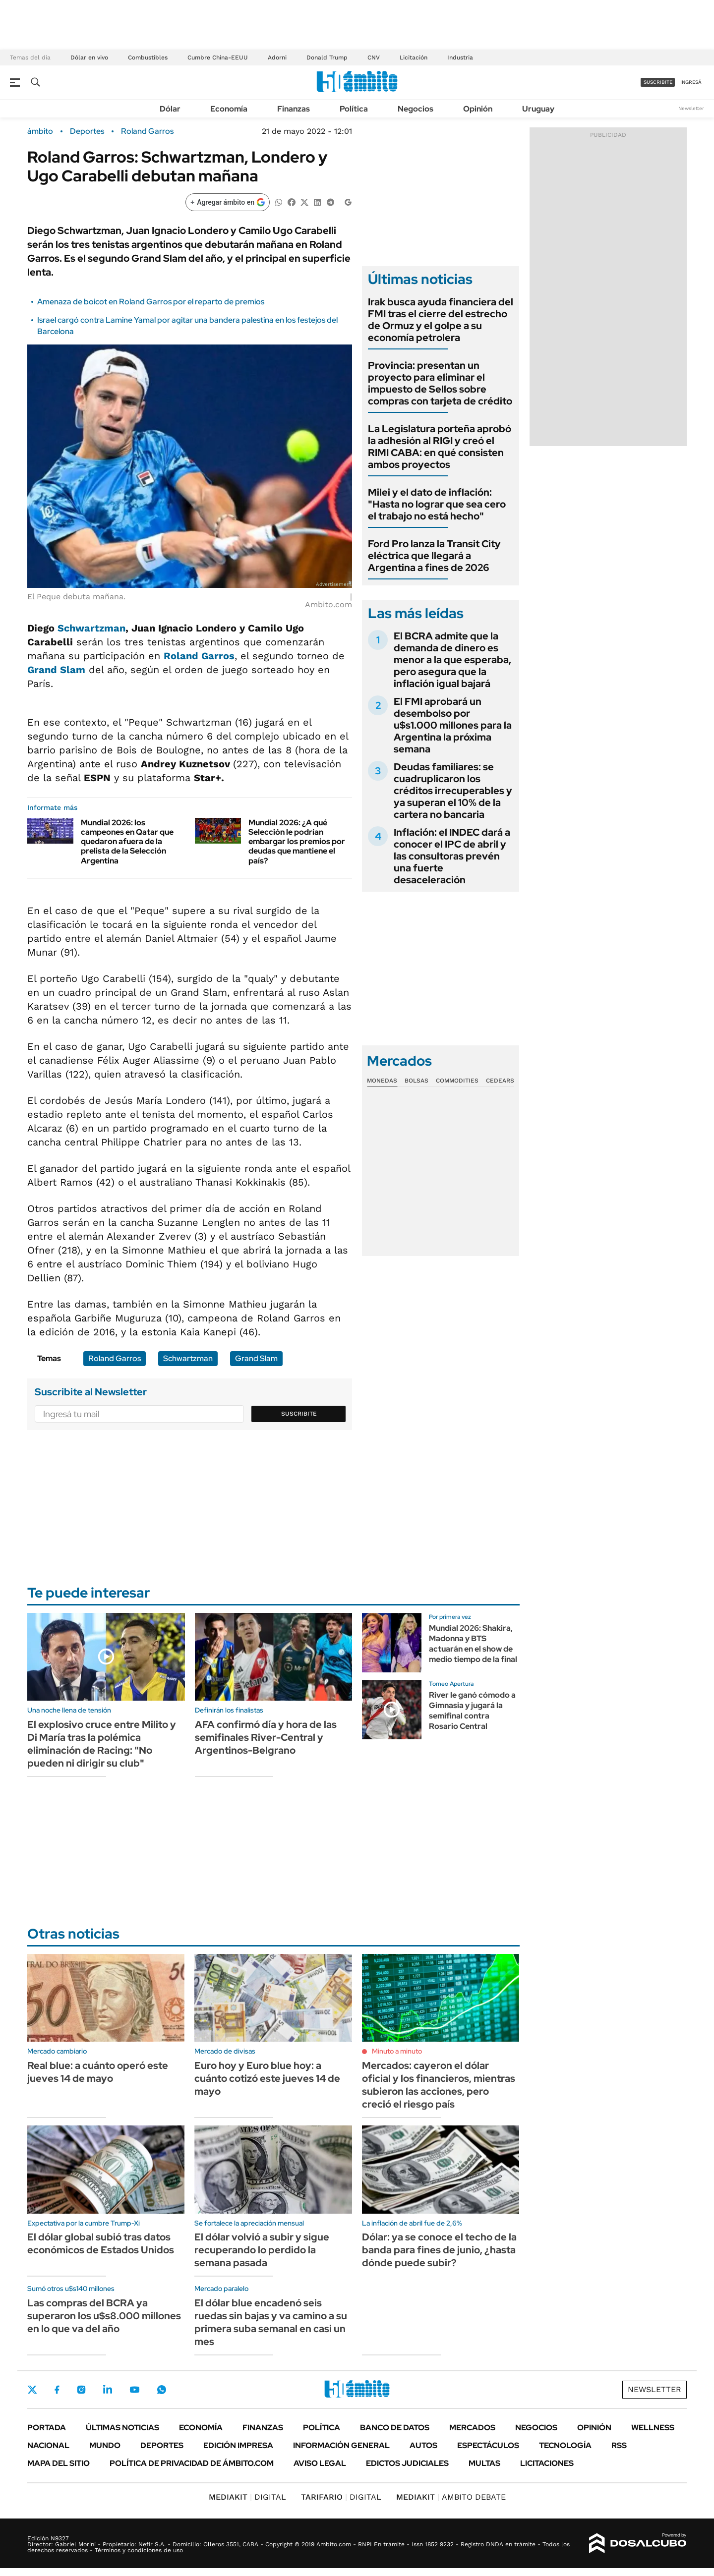 This screenshot has height=2576, width=714. Describe the element at coordinates (101, 1744) in the screenshot. I see `El explosivo cruce entre Milito y Di María tras la polémica eliminación de Racing: "No pueden ni dirigir su club"` at that location.